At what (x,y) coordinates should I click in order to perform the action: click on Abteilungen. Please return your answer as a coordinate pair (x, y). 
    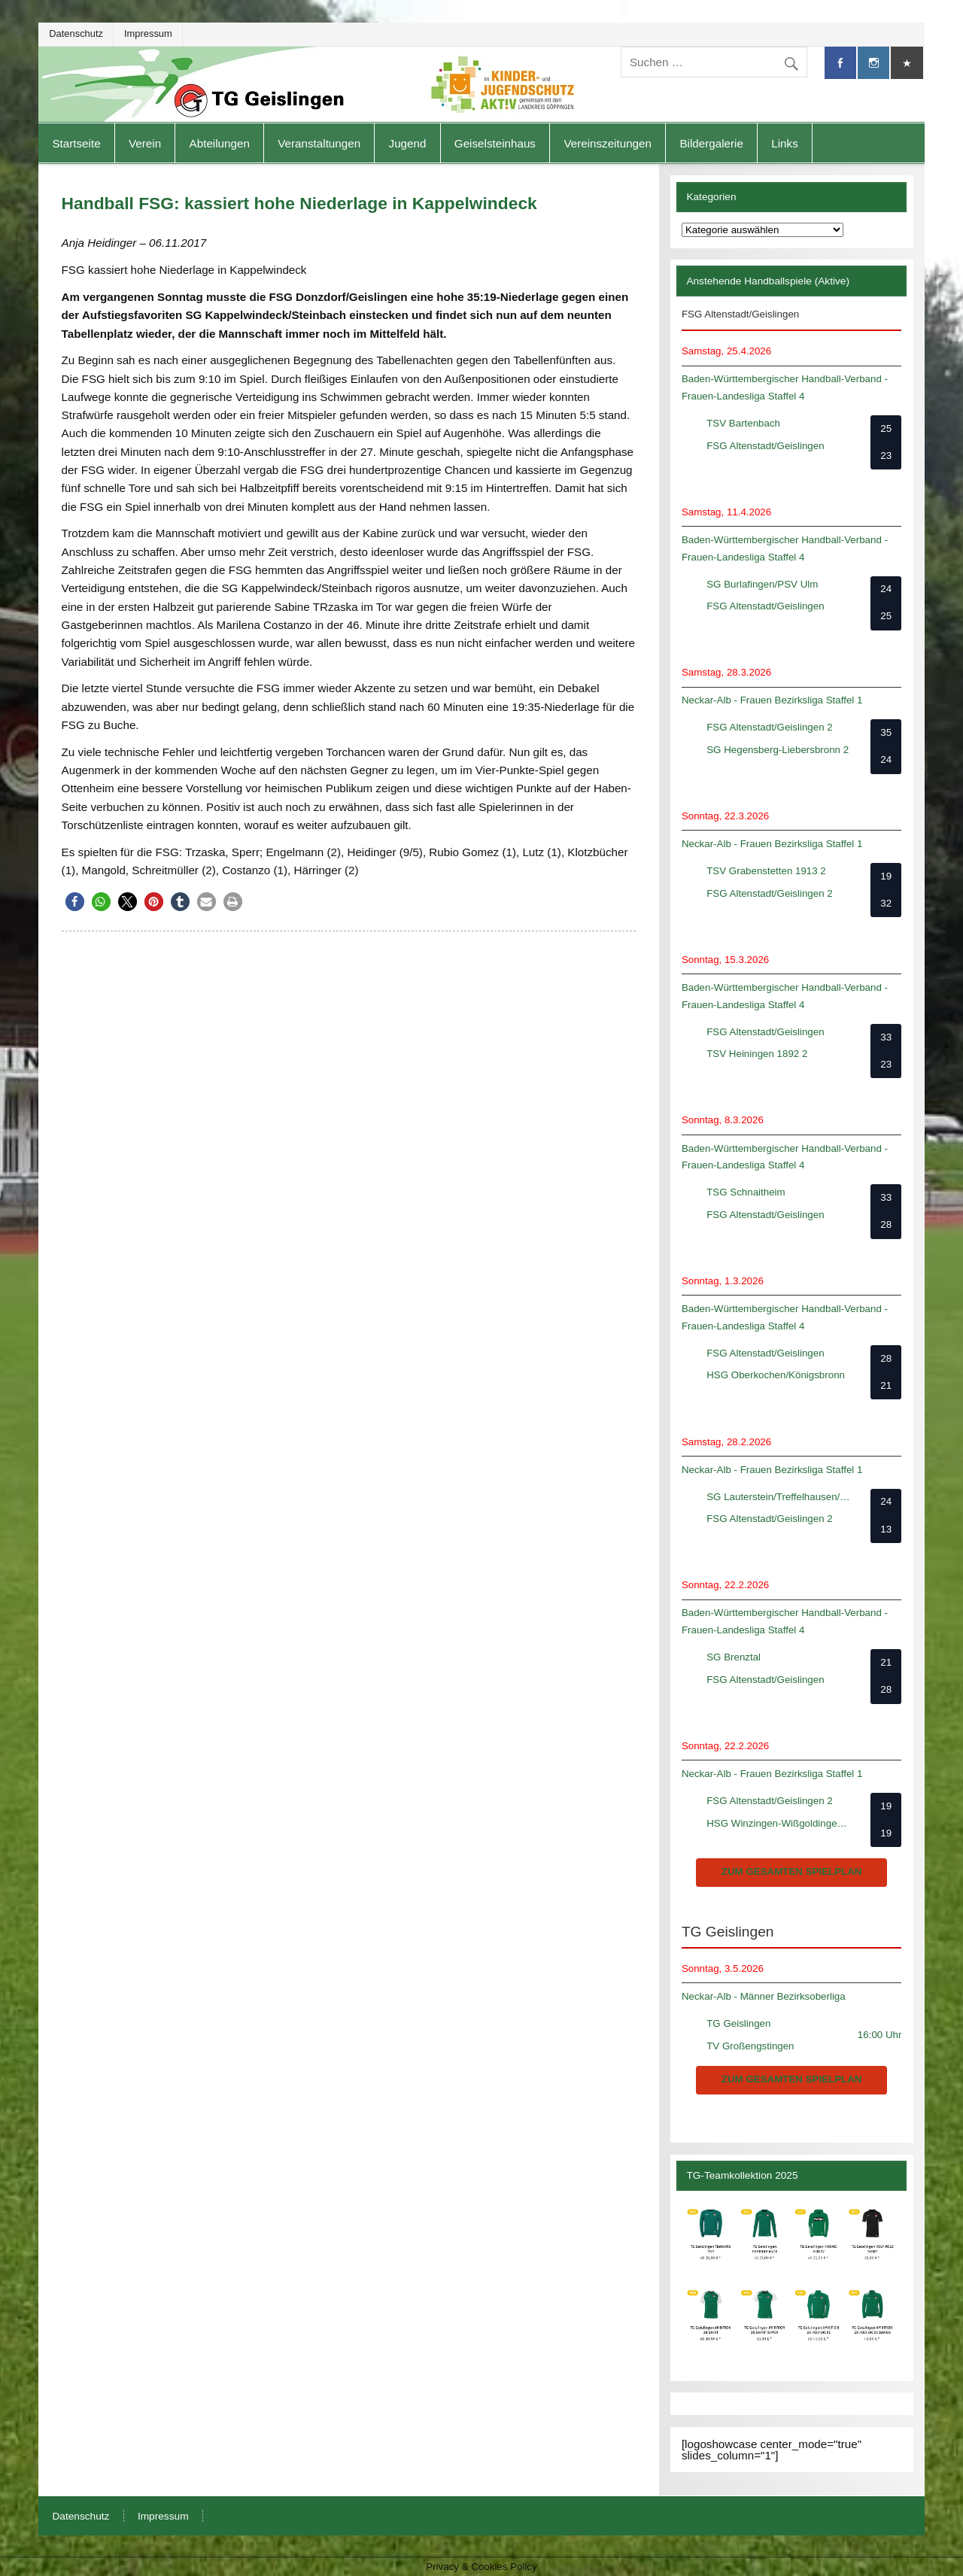
    Looking at the image, I should click on (220, 143).